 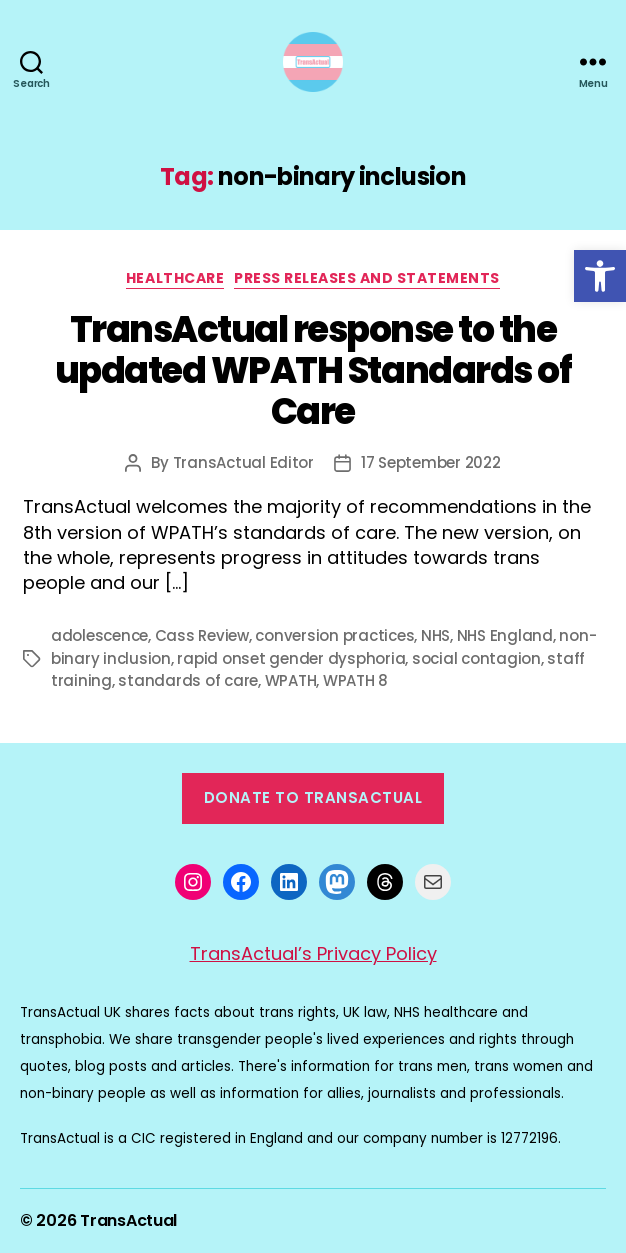 I want to click on WPATH, so click(x=291, y=680).